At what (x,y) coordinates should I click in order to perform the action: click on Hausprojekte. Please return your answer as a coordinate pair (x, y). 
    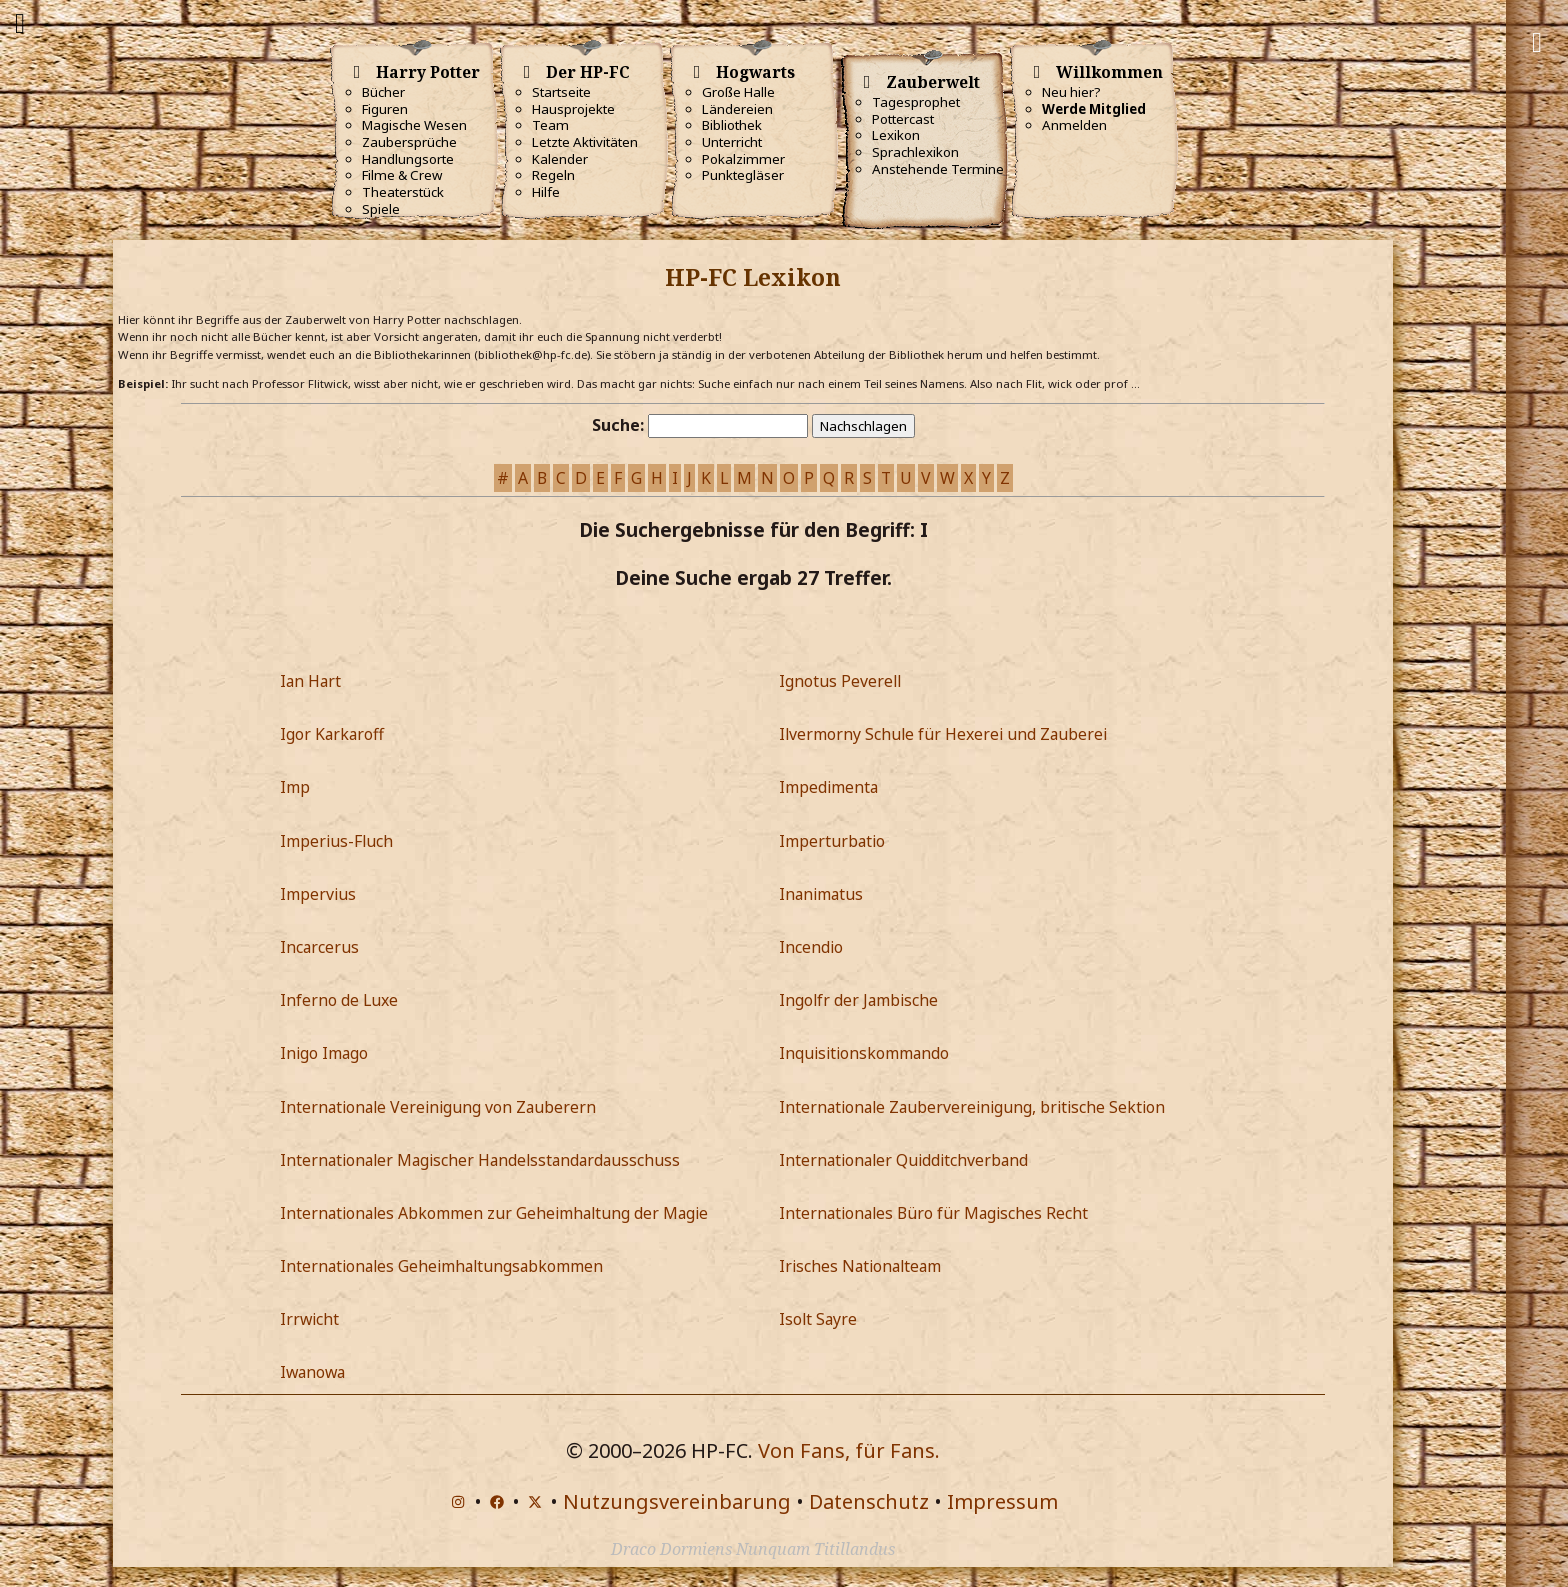
    Looking at the image, I should click on (573, 109).